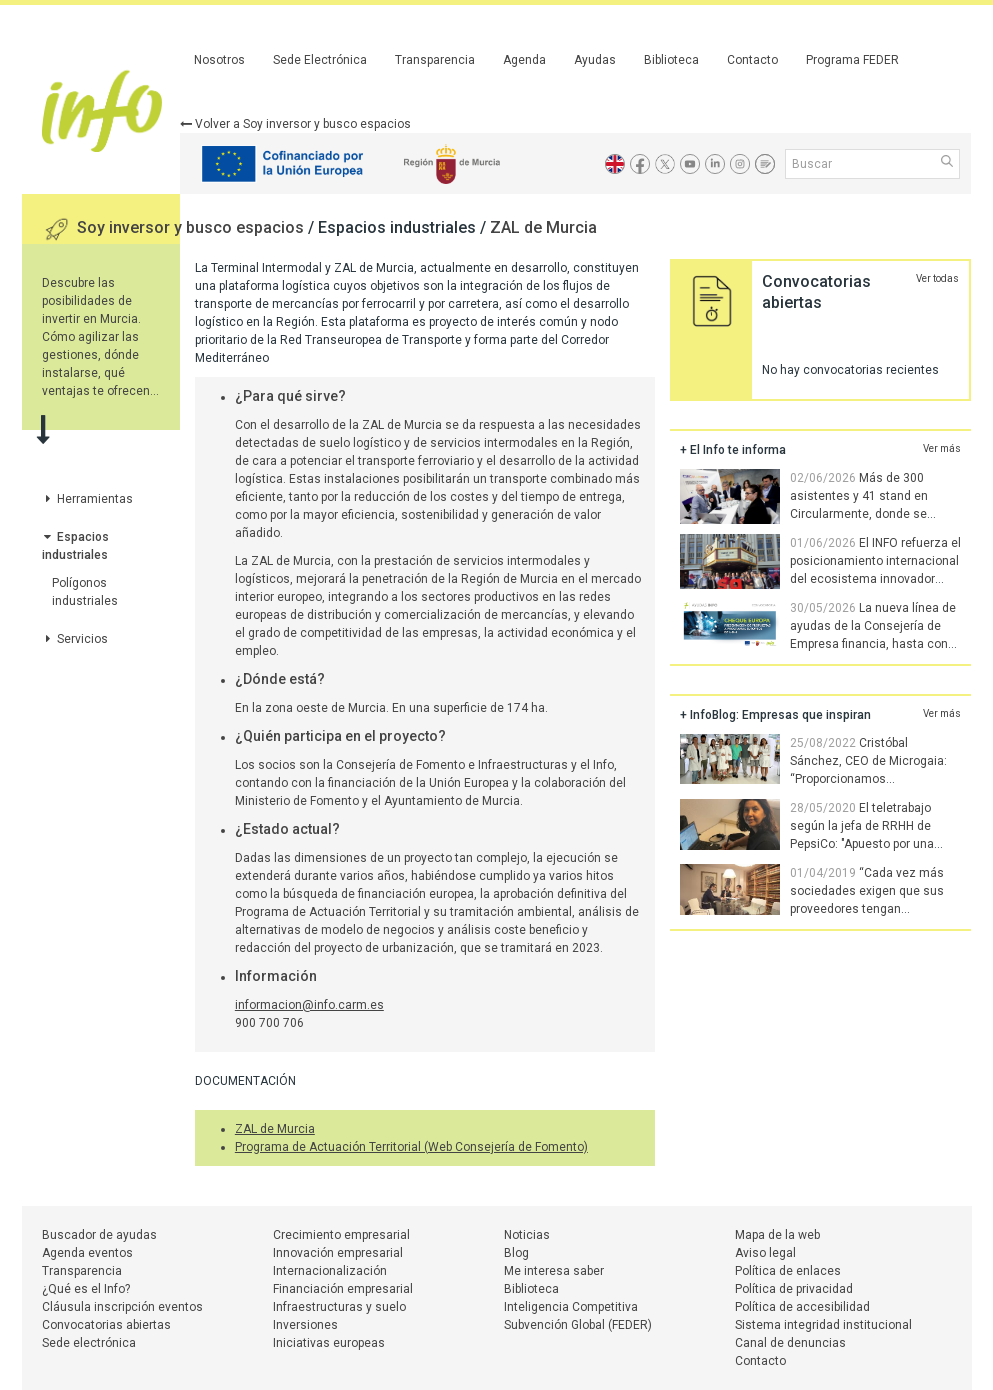 The width and height of the screenshot is (993, 1390). What do you see at coordinates (524, 60) in the screenshot?
I see `Agenda` at bounding box center [524, 60].